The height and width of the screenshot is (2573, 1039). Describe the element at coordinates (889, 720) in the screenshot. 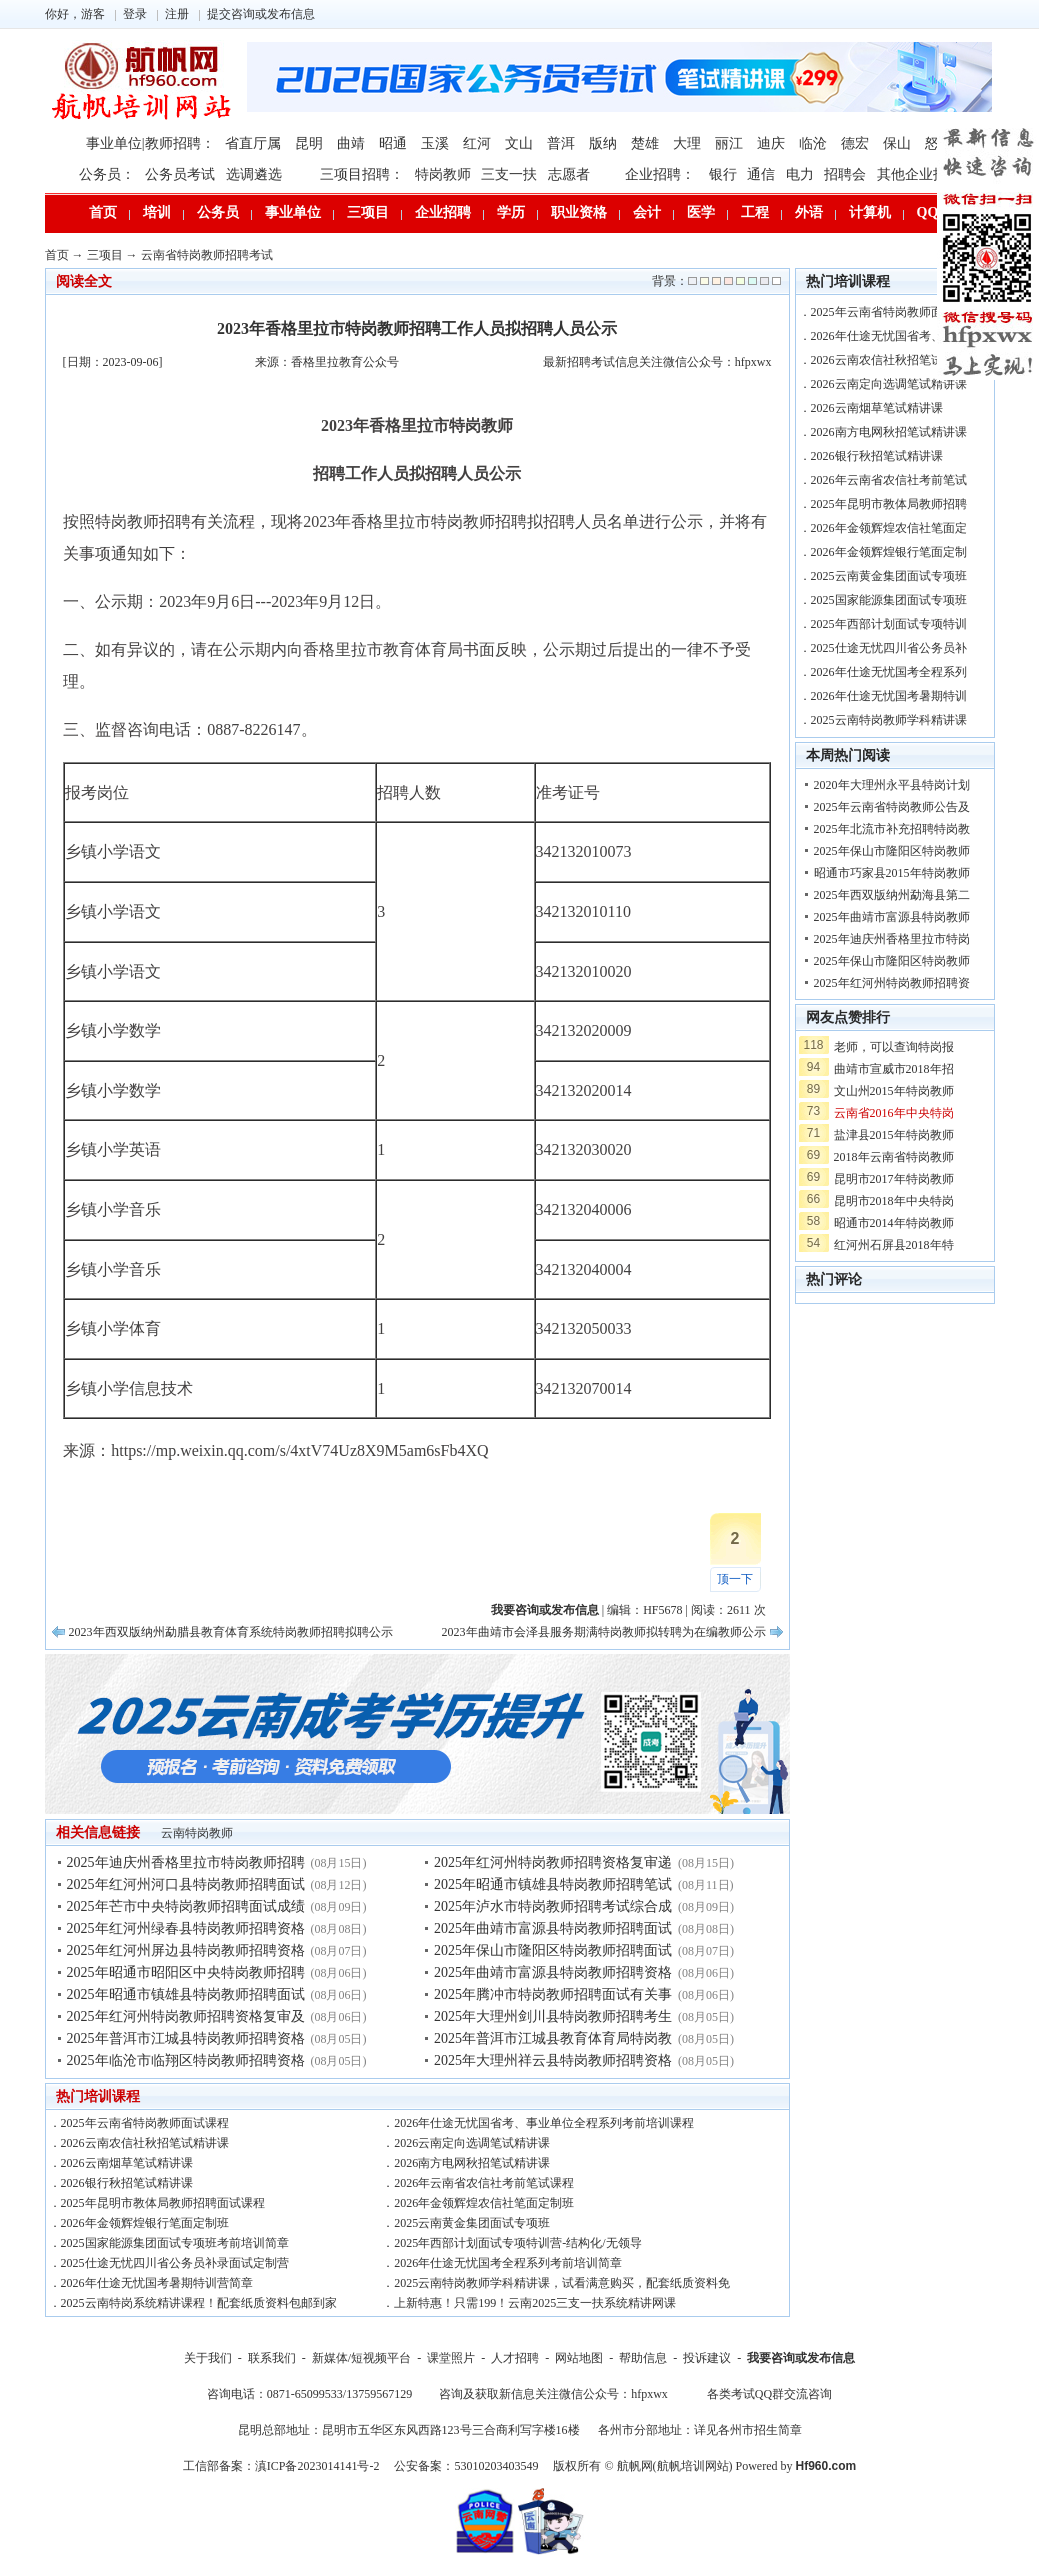

I see `2025云南特岗教师学科精讲课` at that location.